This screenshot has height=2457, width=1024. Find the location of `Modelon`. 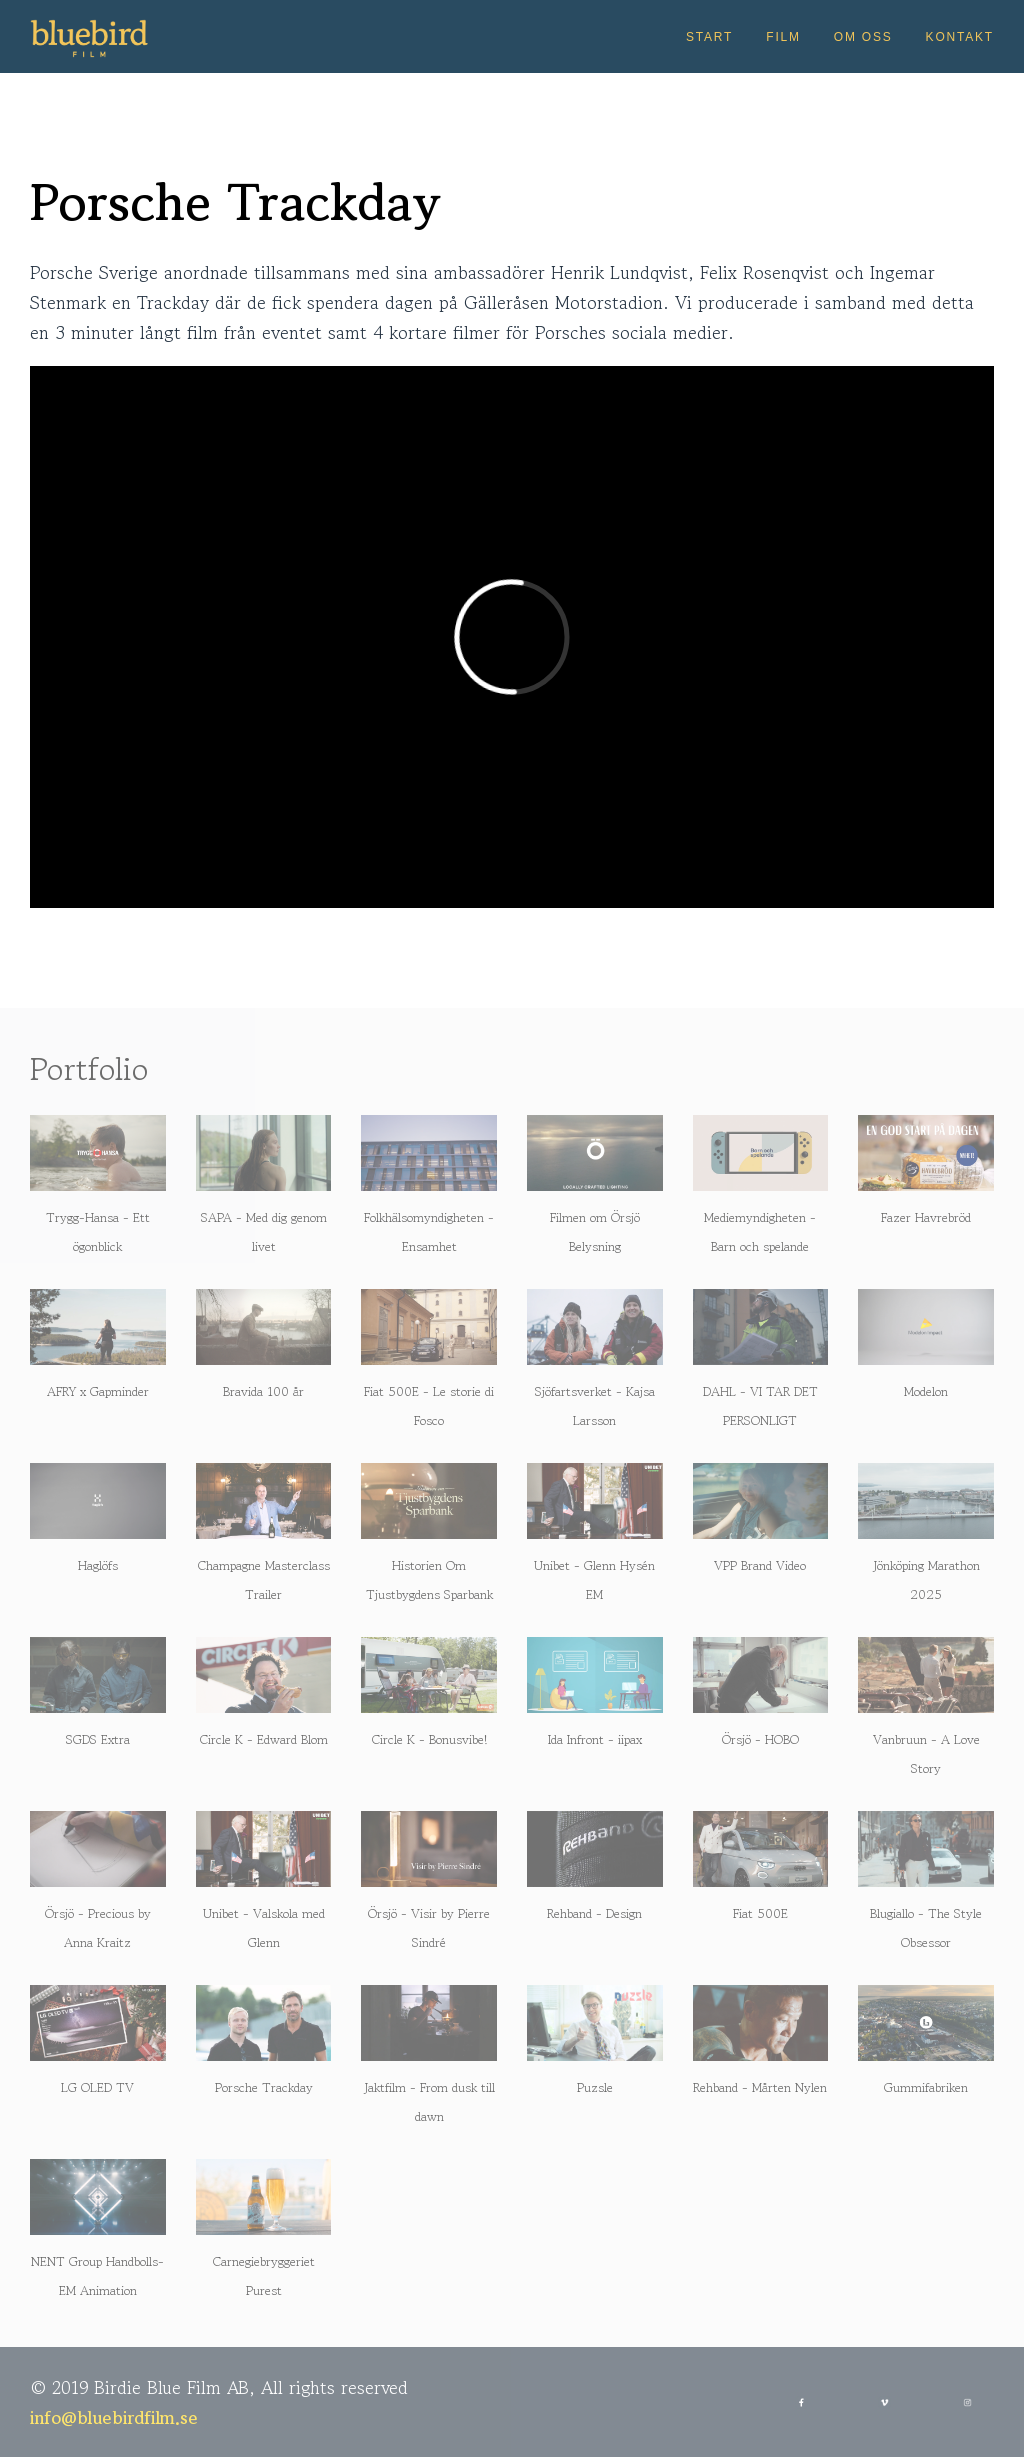

Modelon is located at coordinates (926, 1391).